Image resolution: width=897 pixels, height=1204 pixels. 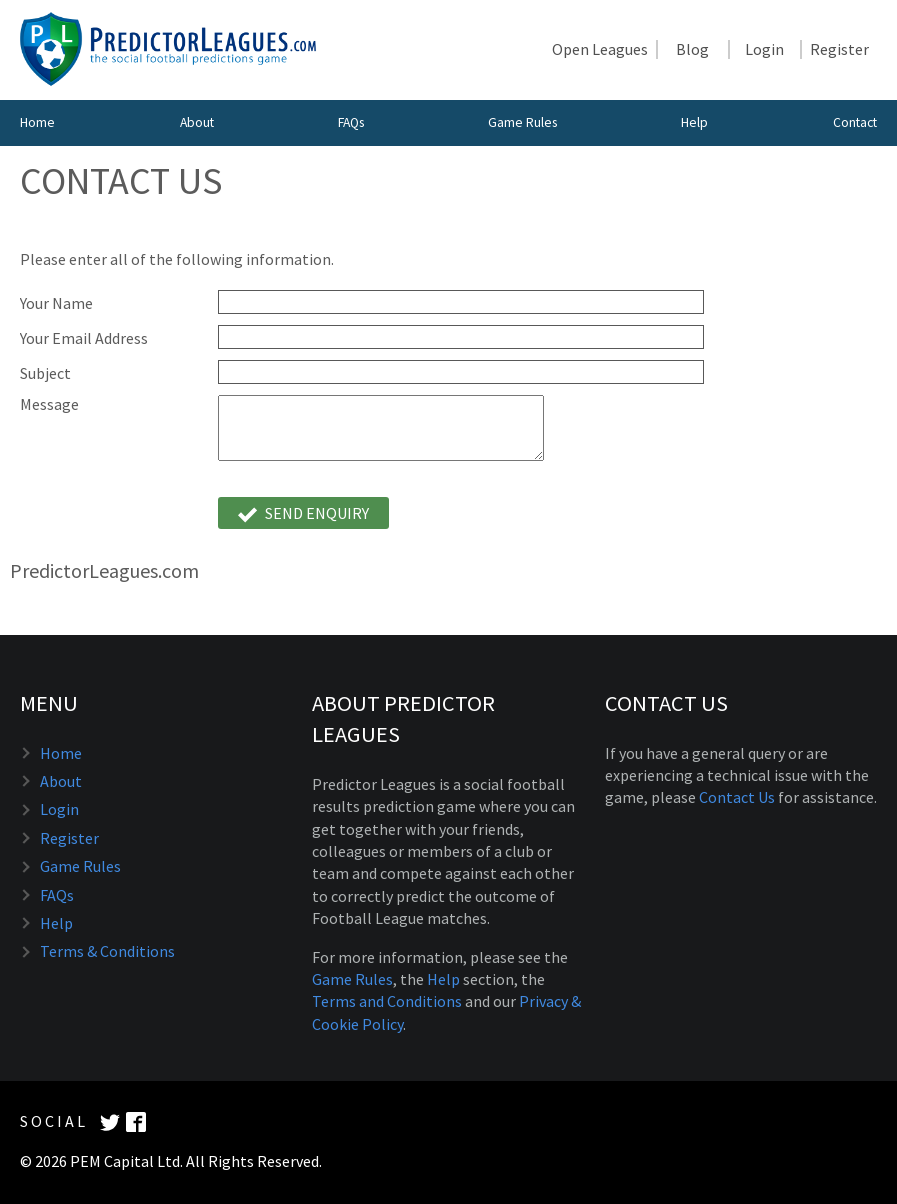 I want to click on Terms and Conditions, so click(x=387, y=1001).